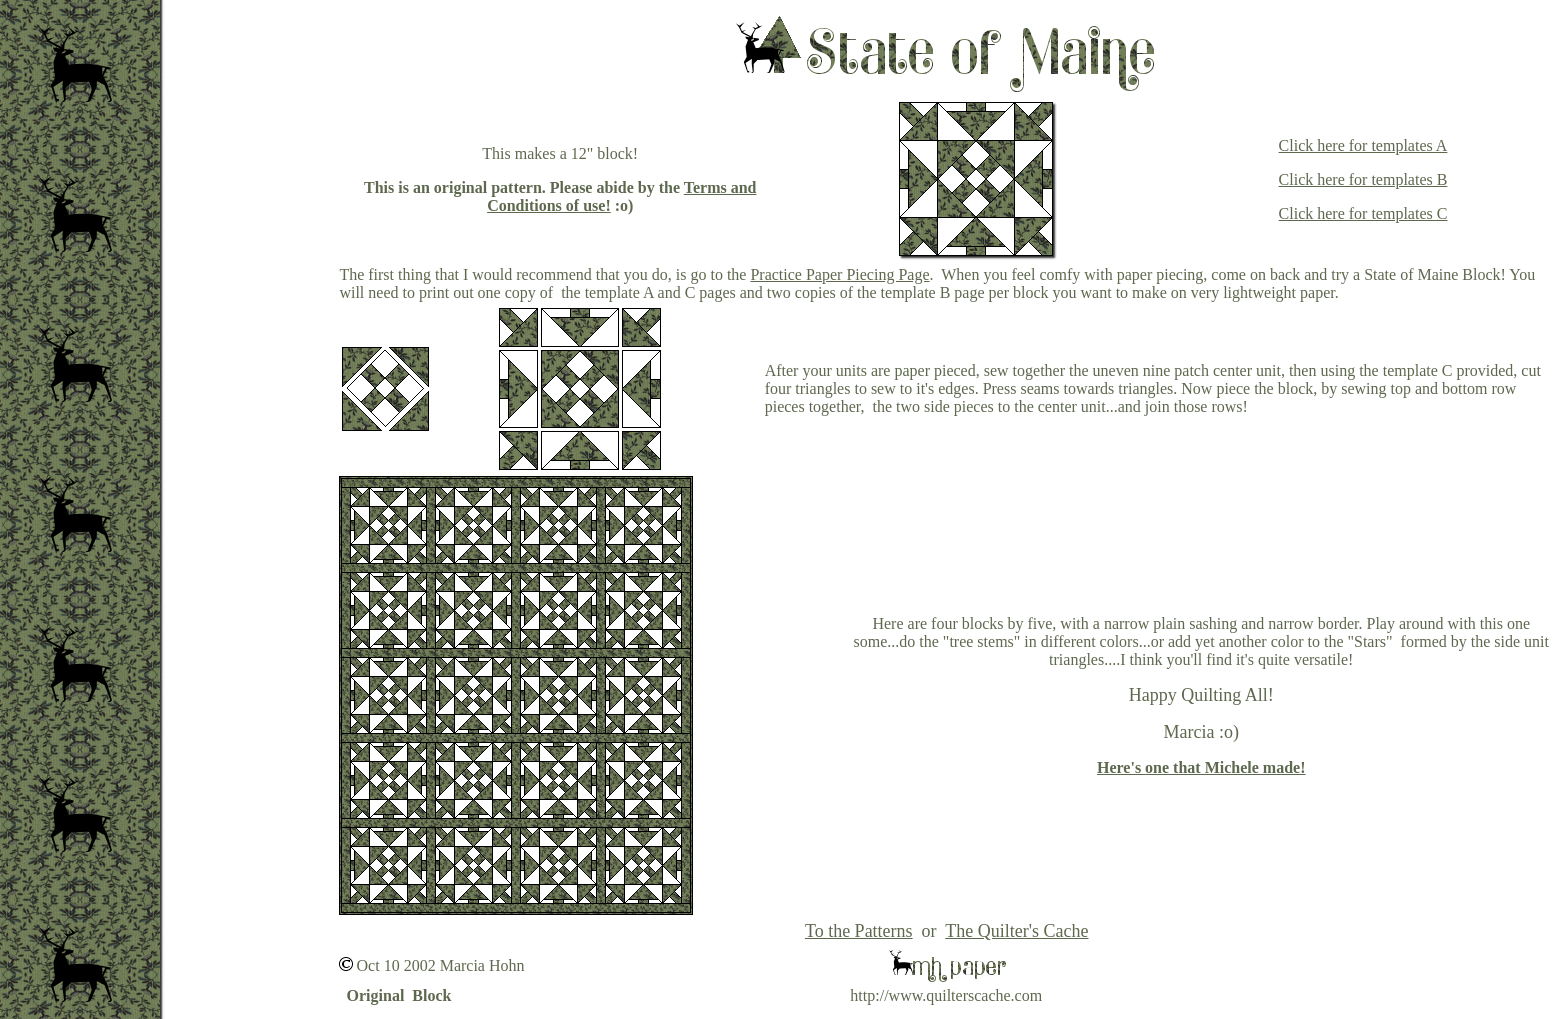 Image resolution: width=1568 pixels, height=1019 pixels. What do you see at coordinates (1363, 145) in the screenshot?
I see `Click here for templates A` at bounding box center [1363, 145].